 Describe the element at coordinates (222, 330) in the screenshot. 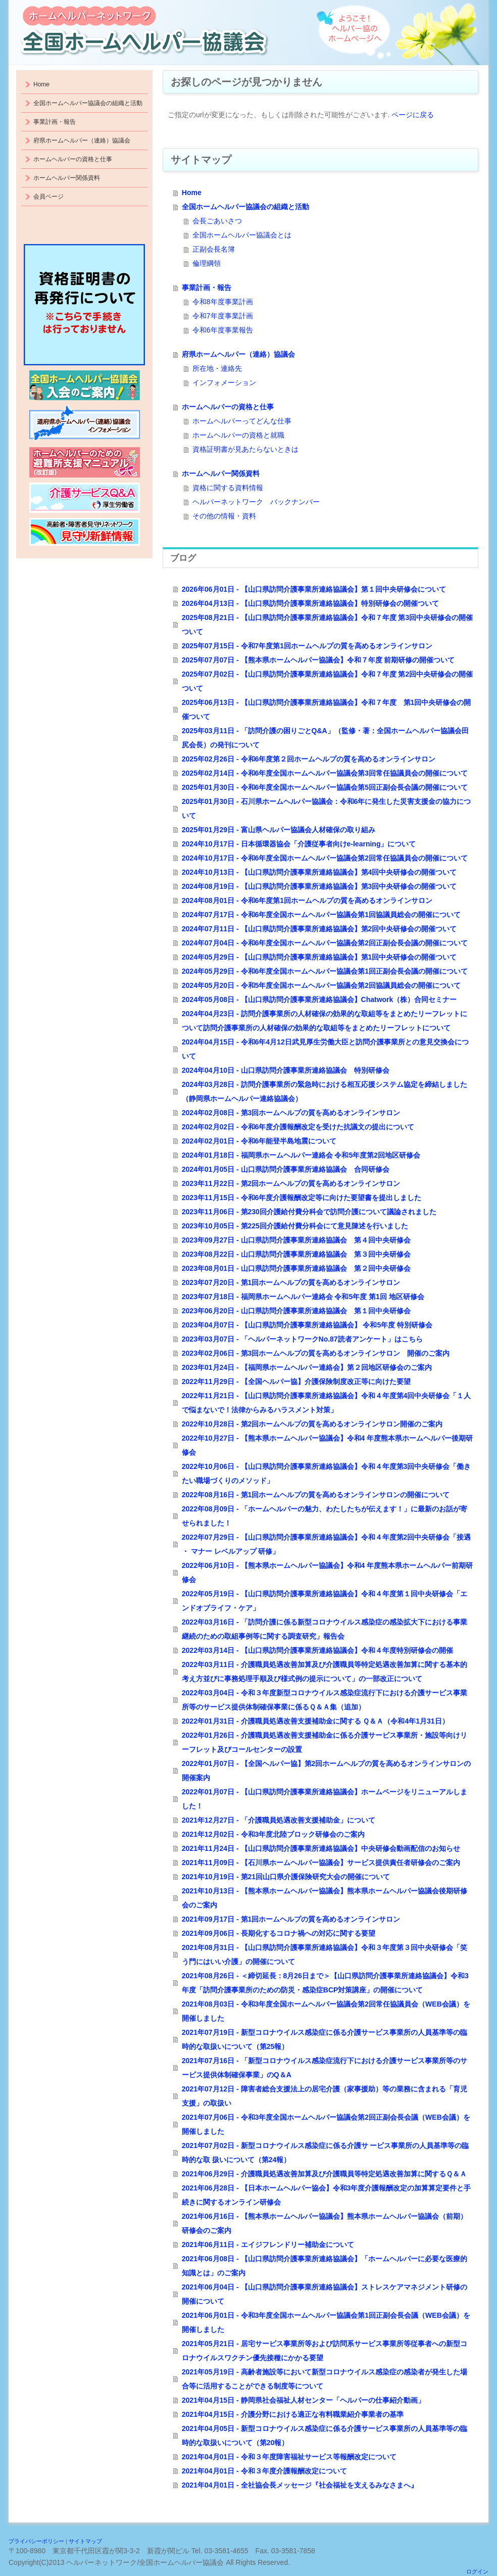

I see `令和6年度事業報告` at that location.